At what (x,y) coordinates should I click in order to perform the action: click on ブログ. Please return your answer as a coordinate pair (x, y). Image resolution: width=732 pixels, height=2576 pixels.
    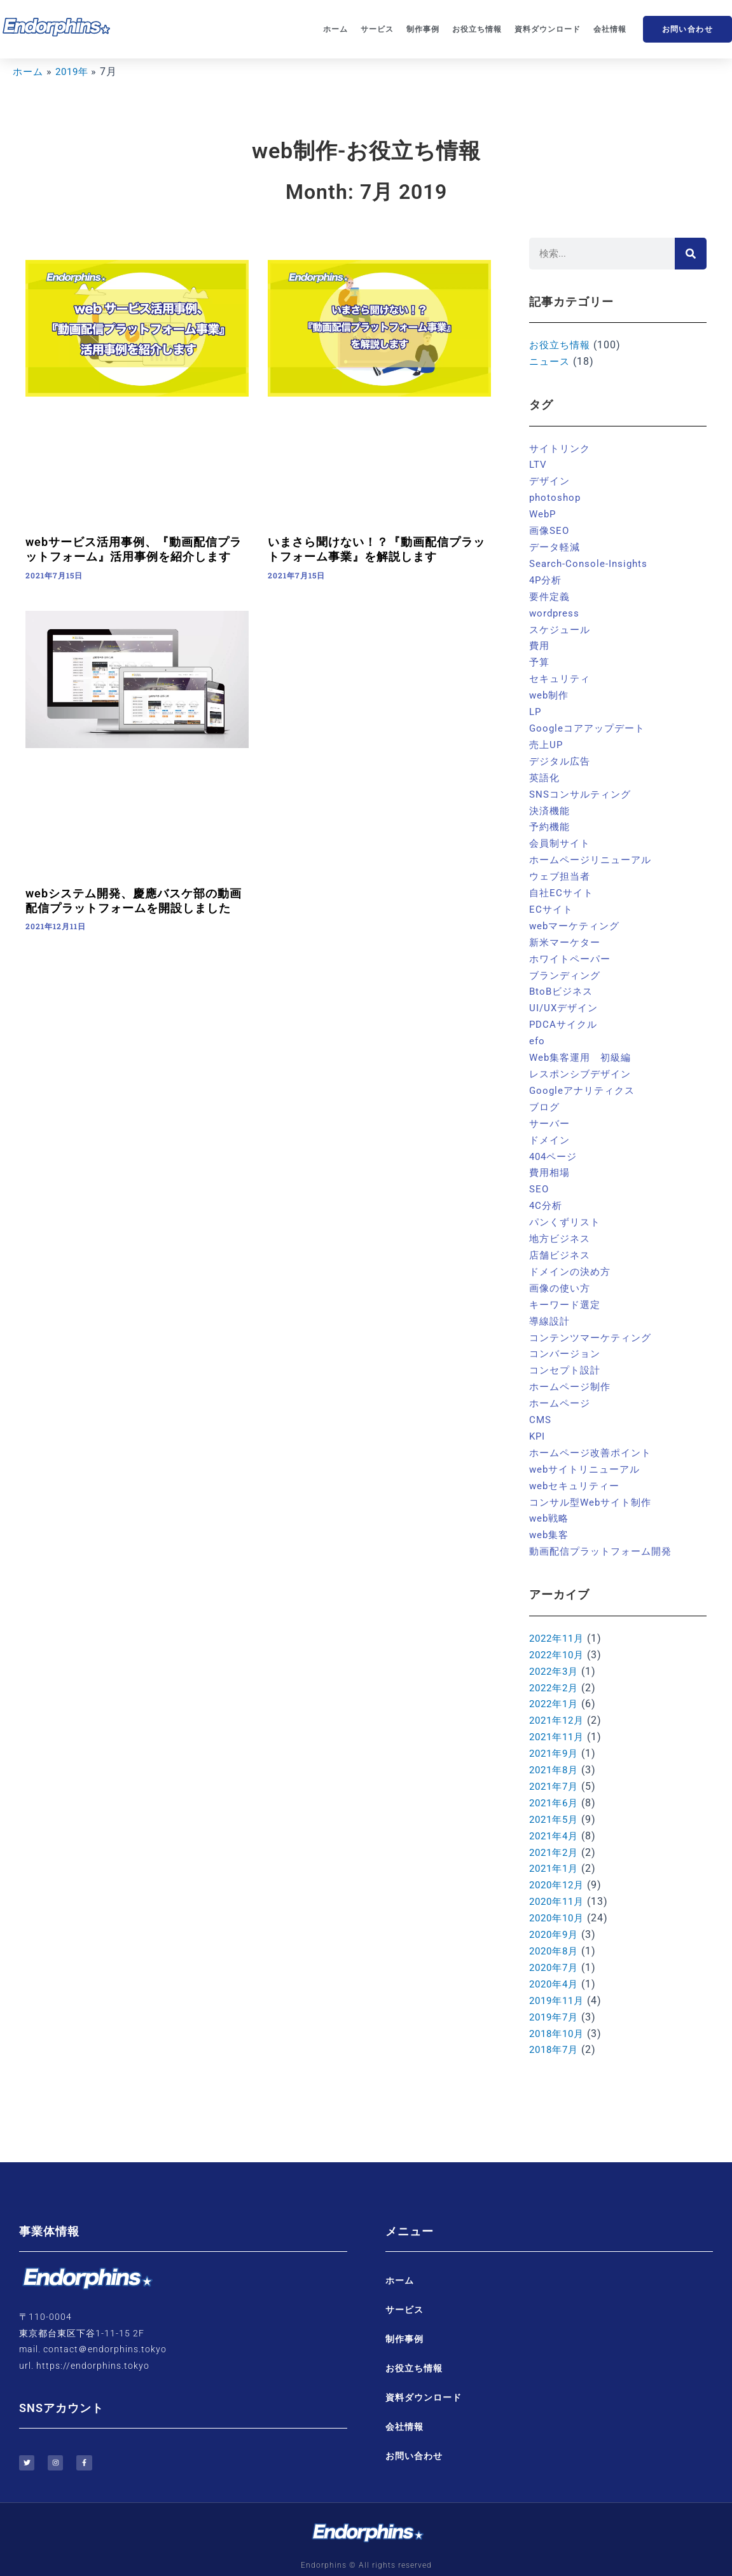
    Looking at the image, I should click on (545, 1099).